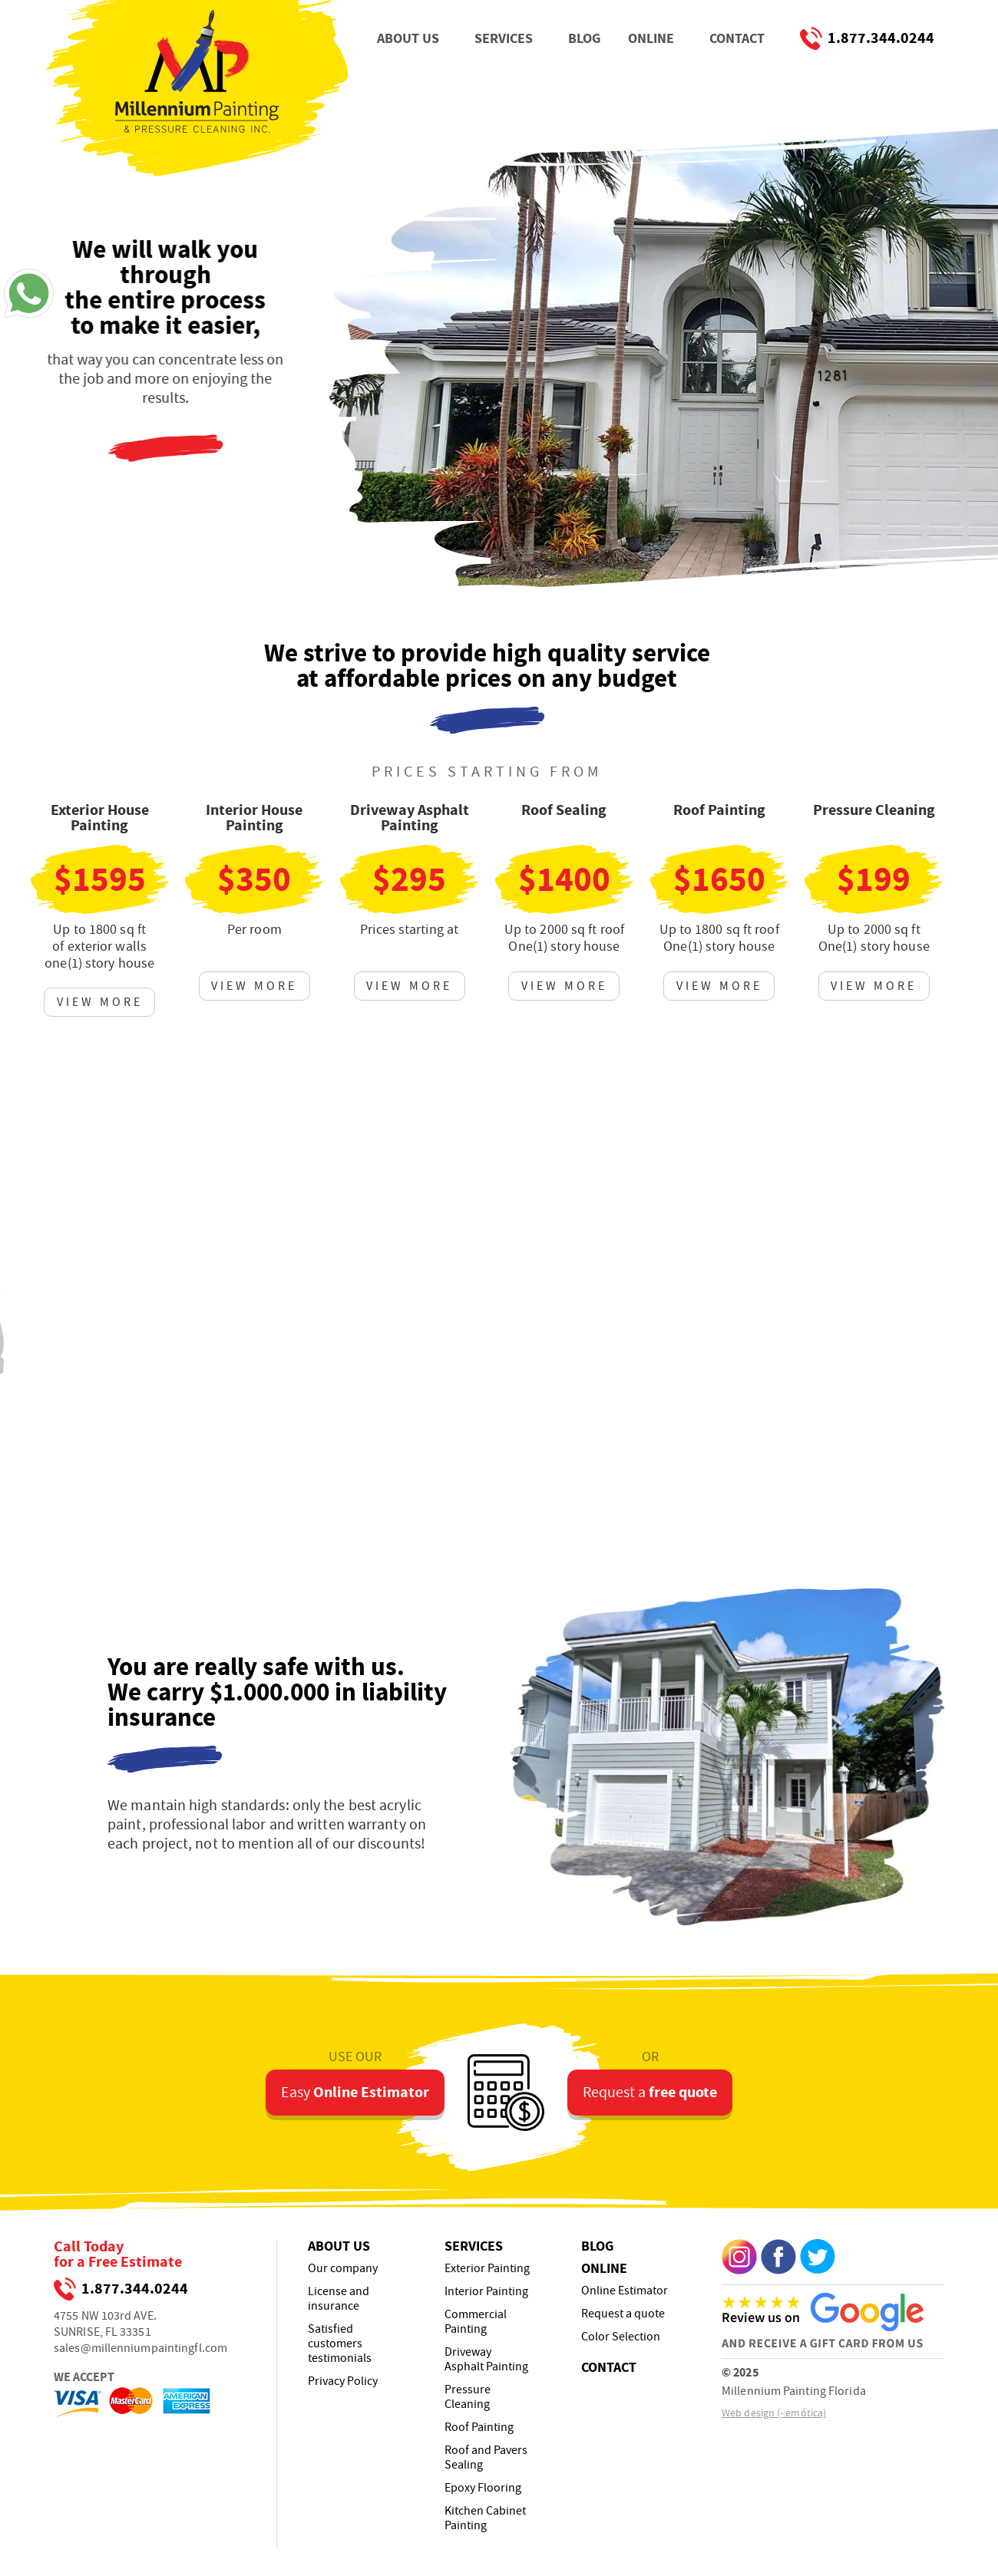 Image resolution: width=998 pixels, height=2576 pixels. Describe the element at coordinates (140, 2348) in the screenshot. I see `sales@millenniumpaintingfl.com` at that location.